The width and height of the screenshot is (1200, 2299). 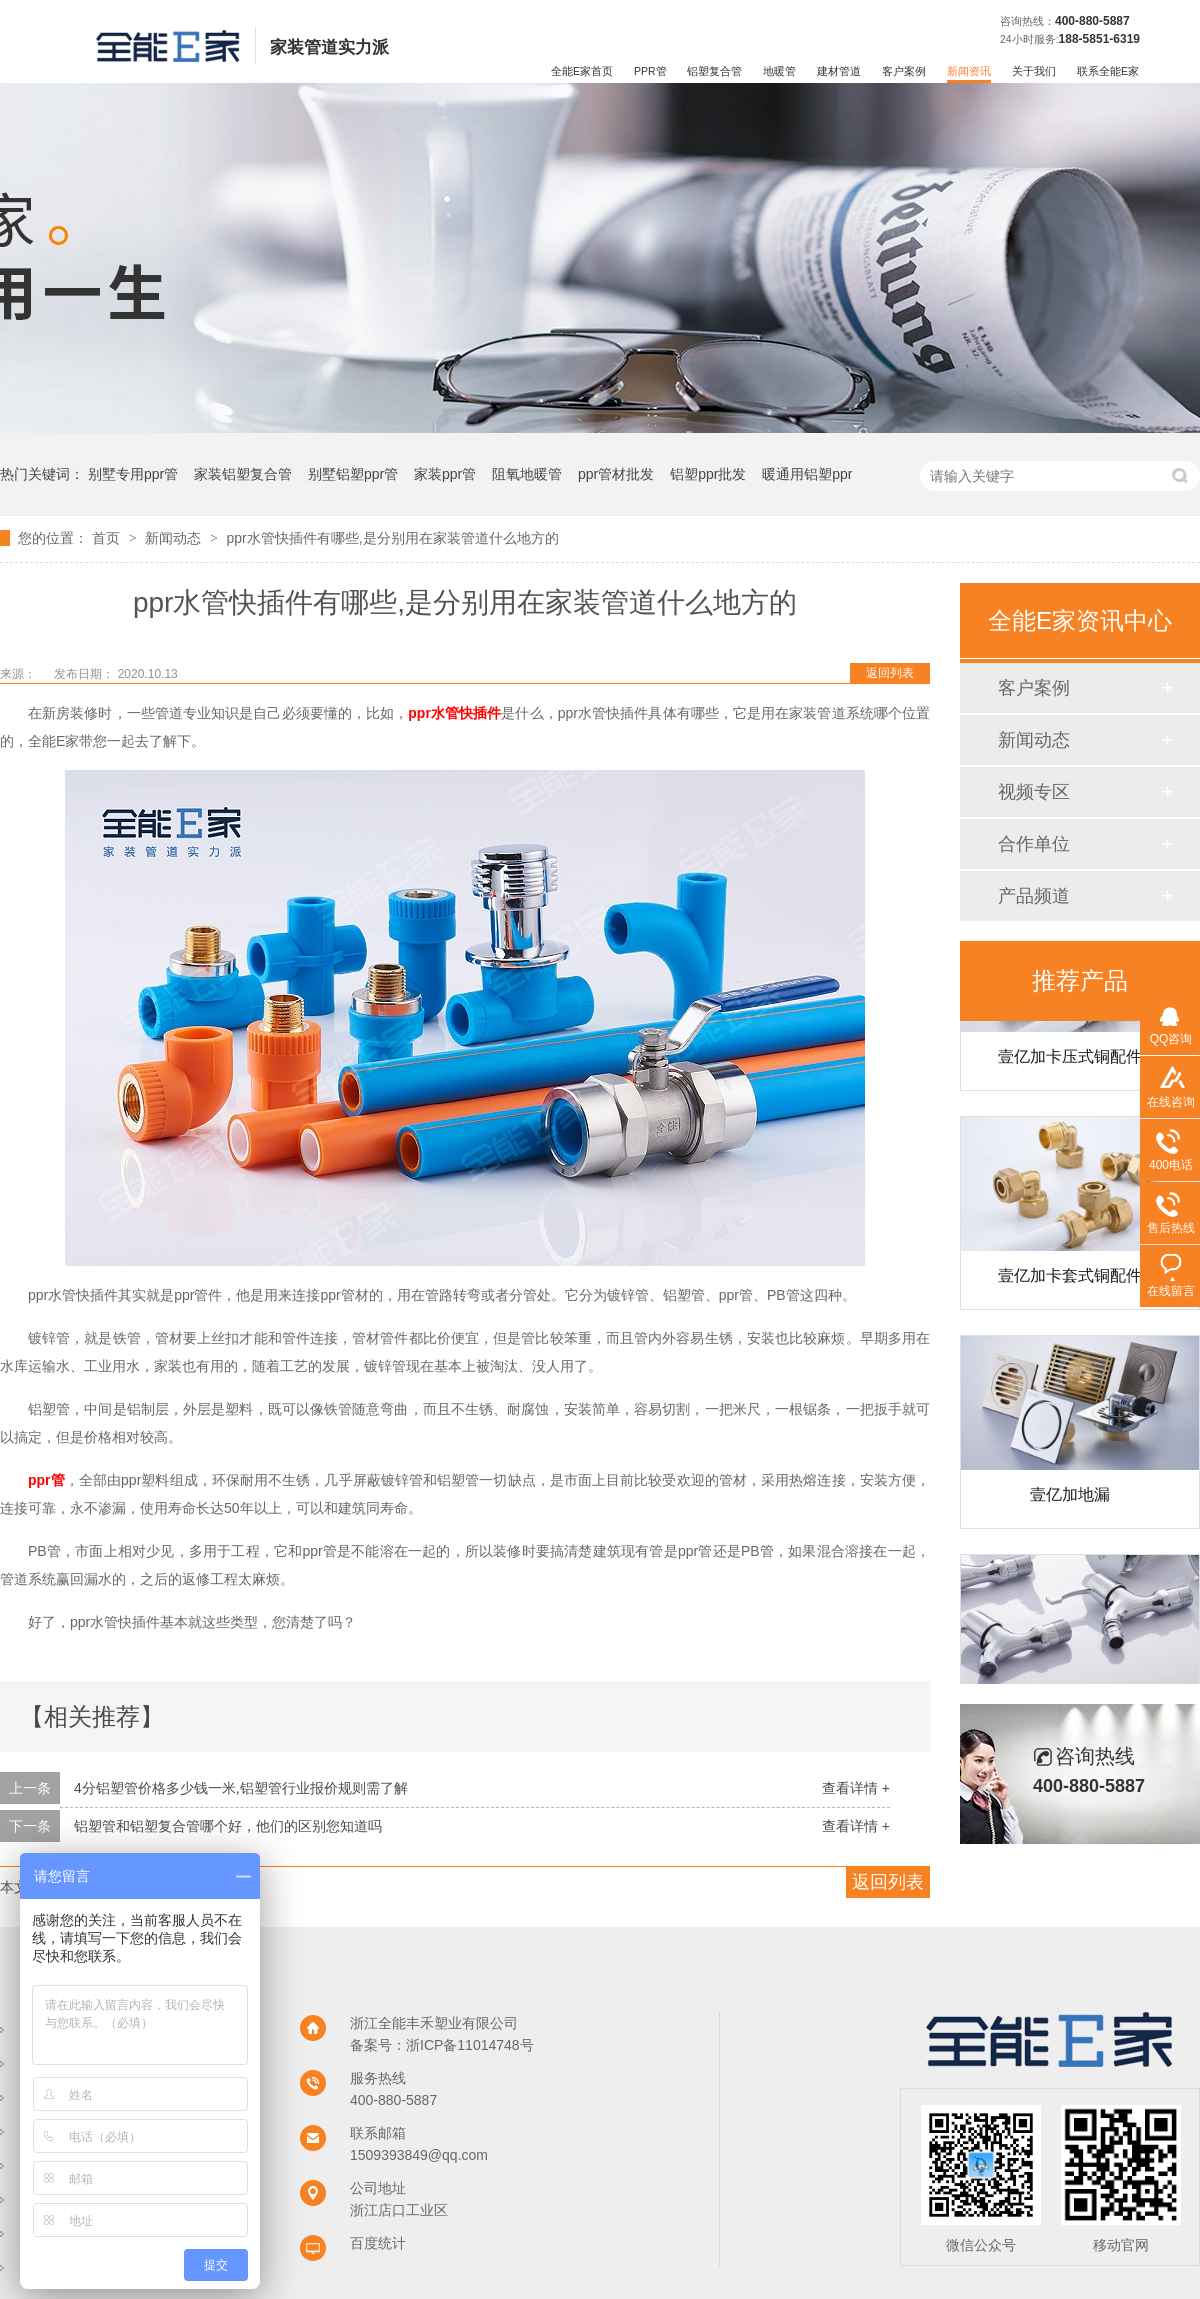 What do you see at coordinates (779, 71) in the screenshot?
I see `地暖管` at bounding box center [779, 71].